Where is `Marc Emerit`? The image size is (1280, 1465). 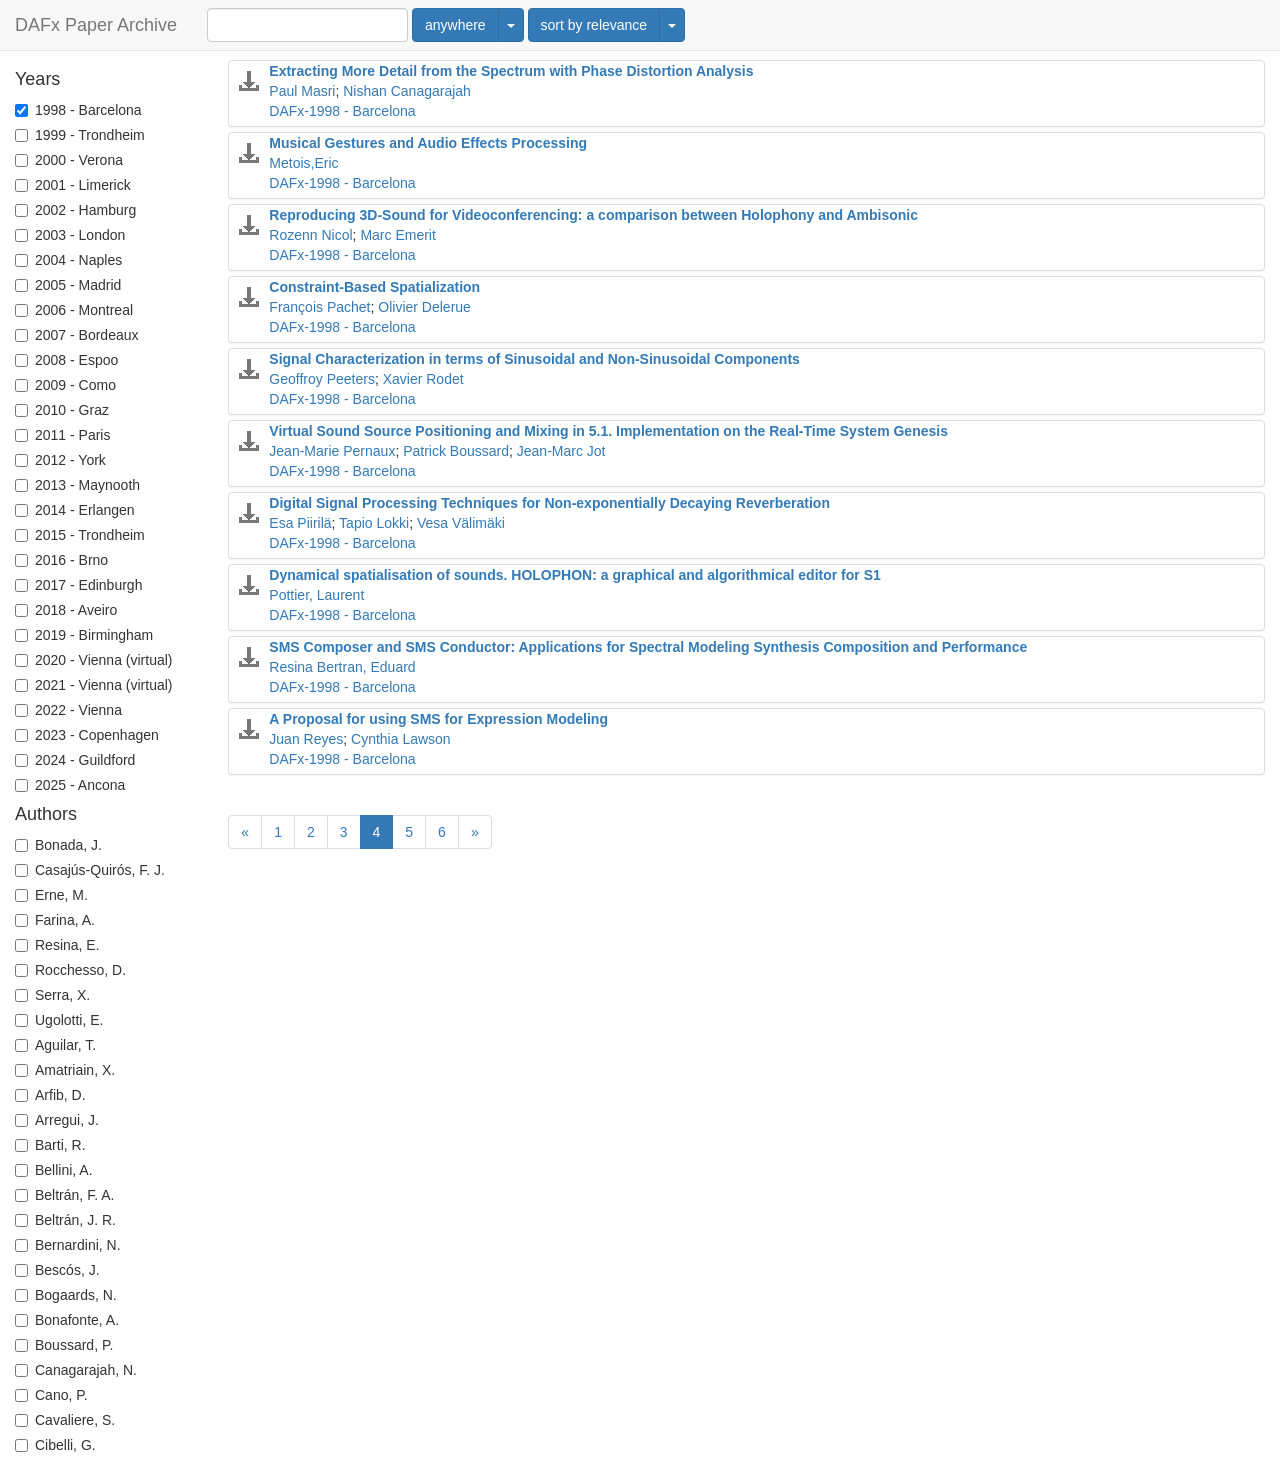
Marc Emerit is located at coordinates (397, 235).